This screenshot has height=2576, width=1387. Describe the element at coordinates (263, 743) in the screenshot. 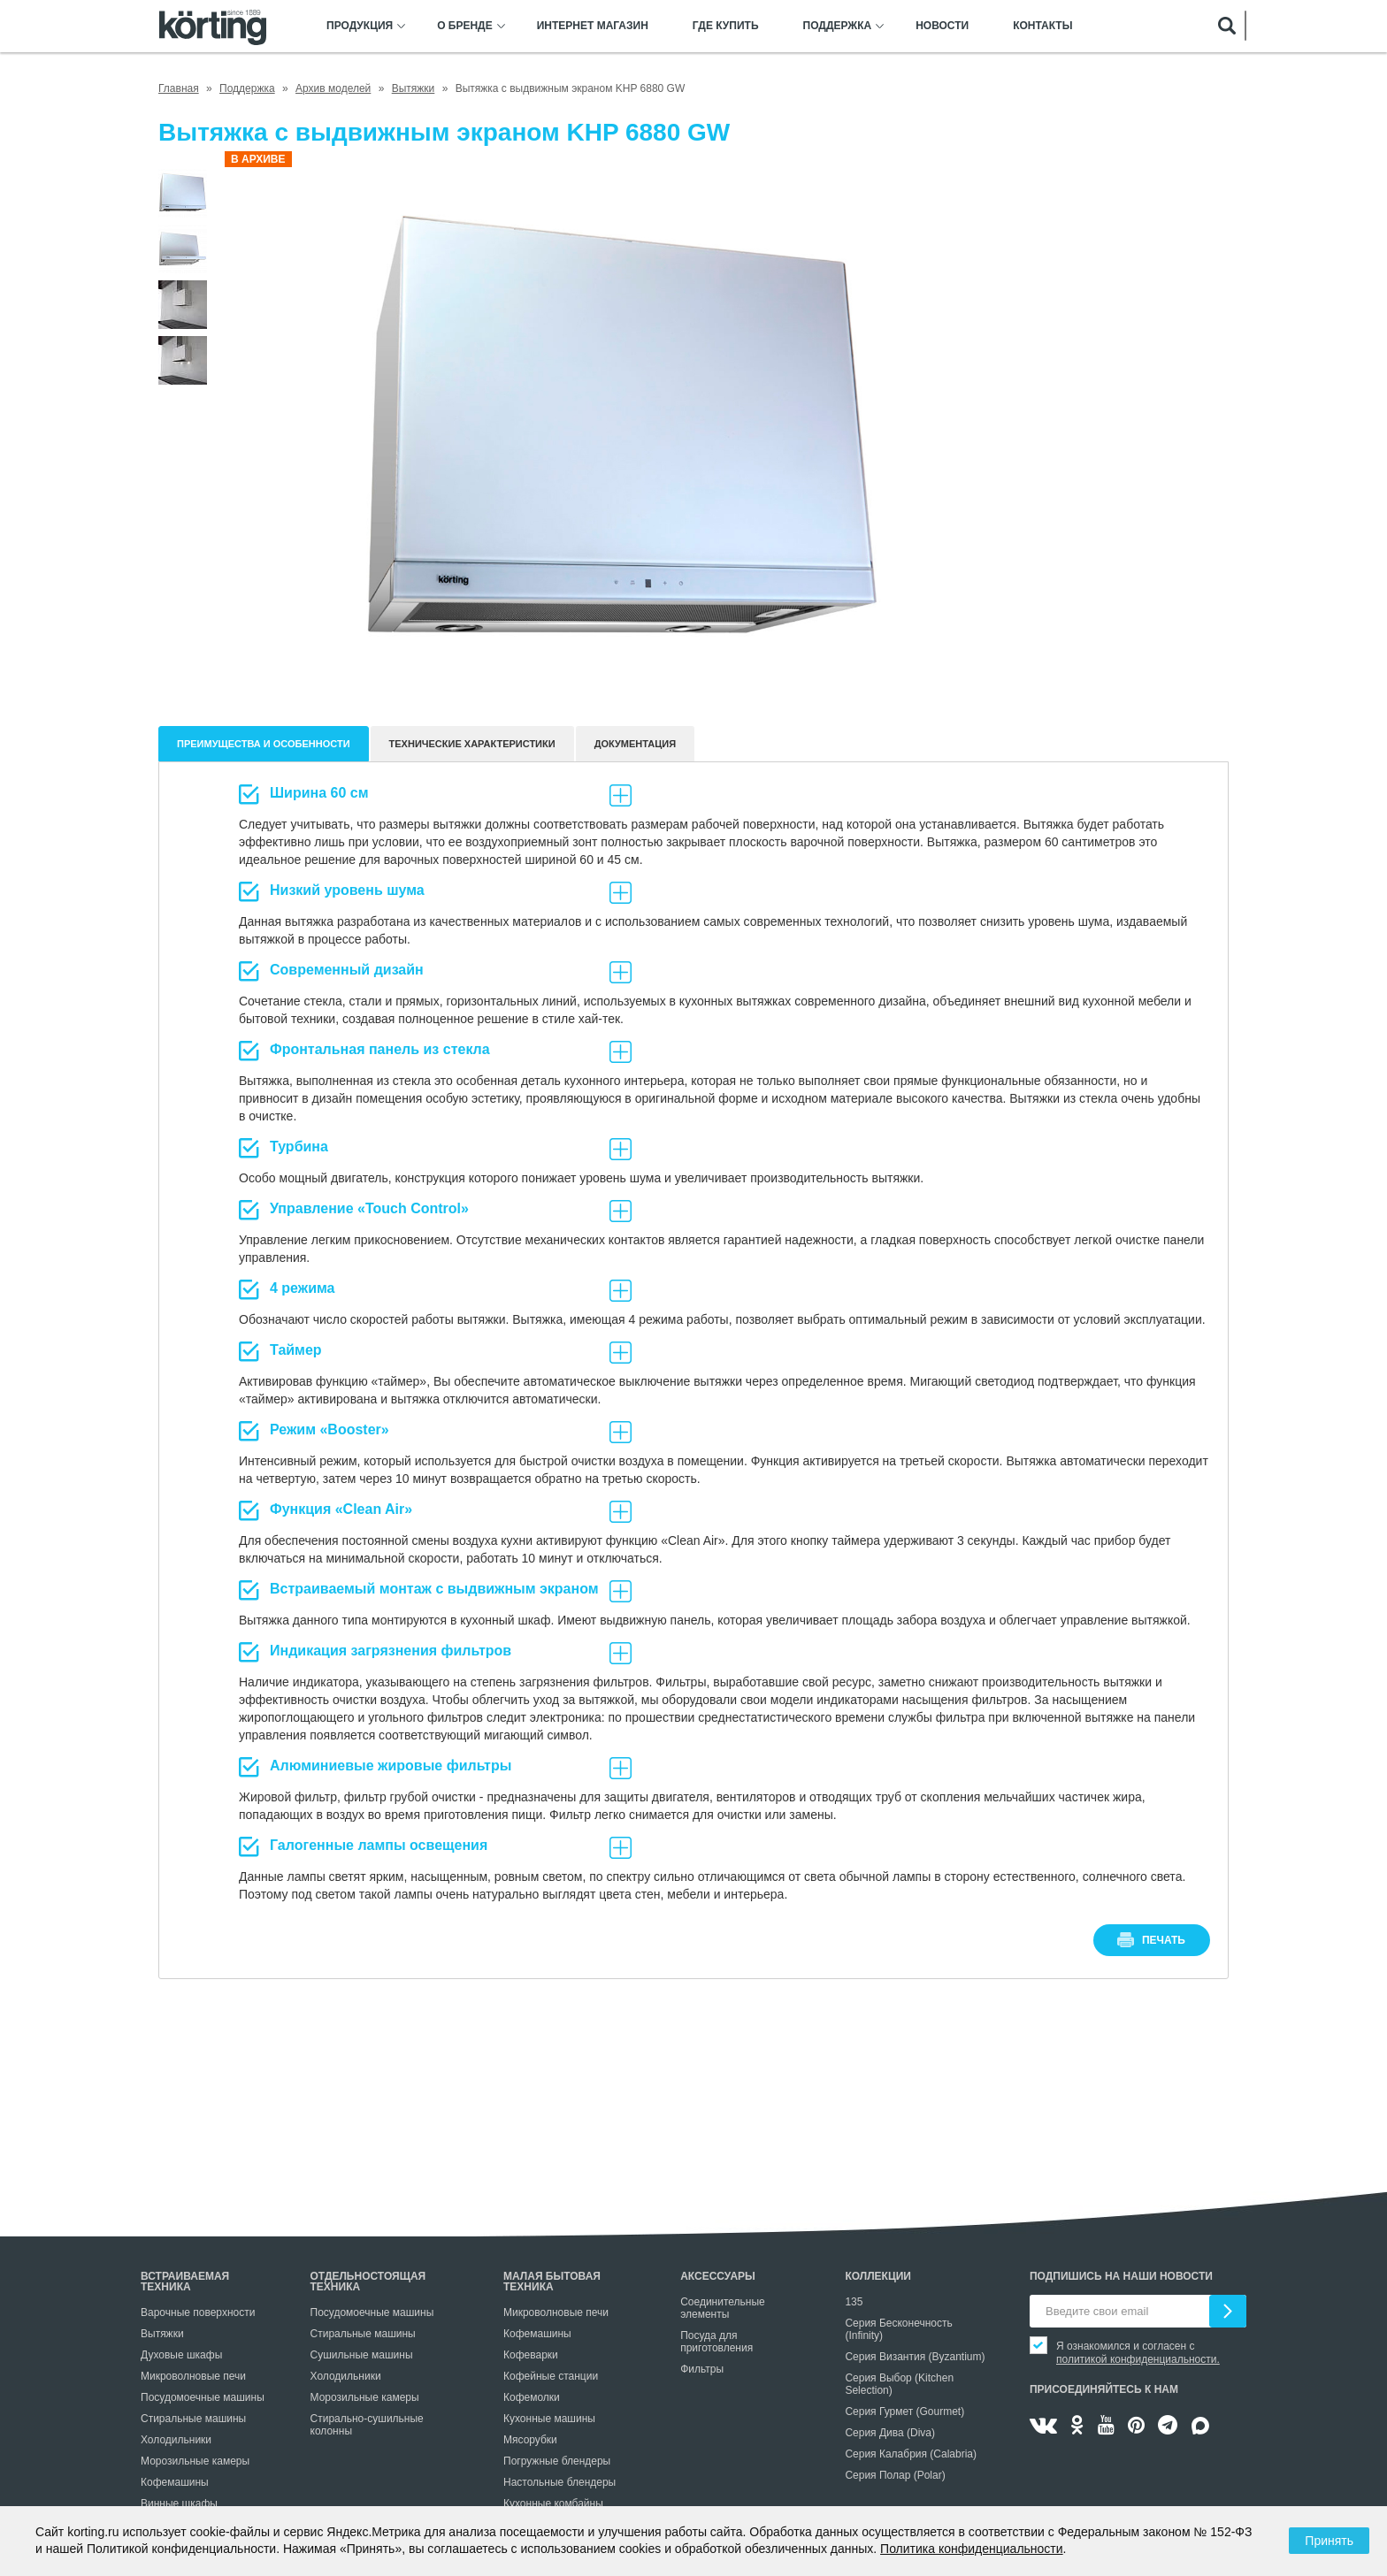

I see `Преимущества и особенности` at that location.